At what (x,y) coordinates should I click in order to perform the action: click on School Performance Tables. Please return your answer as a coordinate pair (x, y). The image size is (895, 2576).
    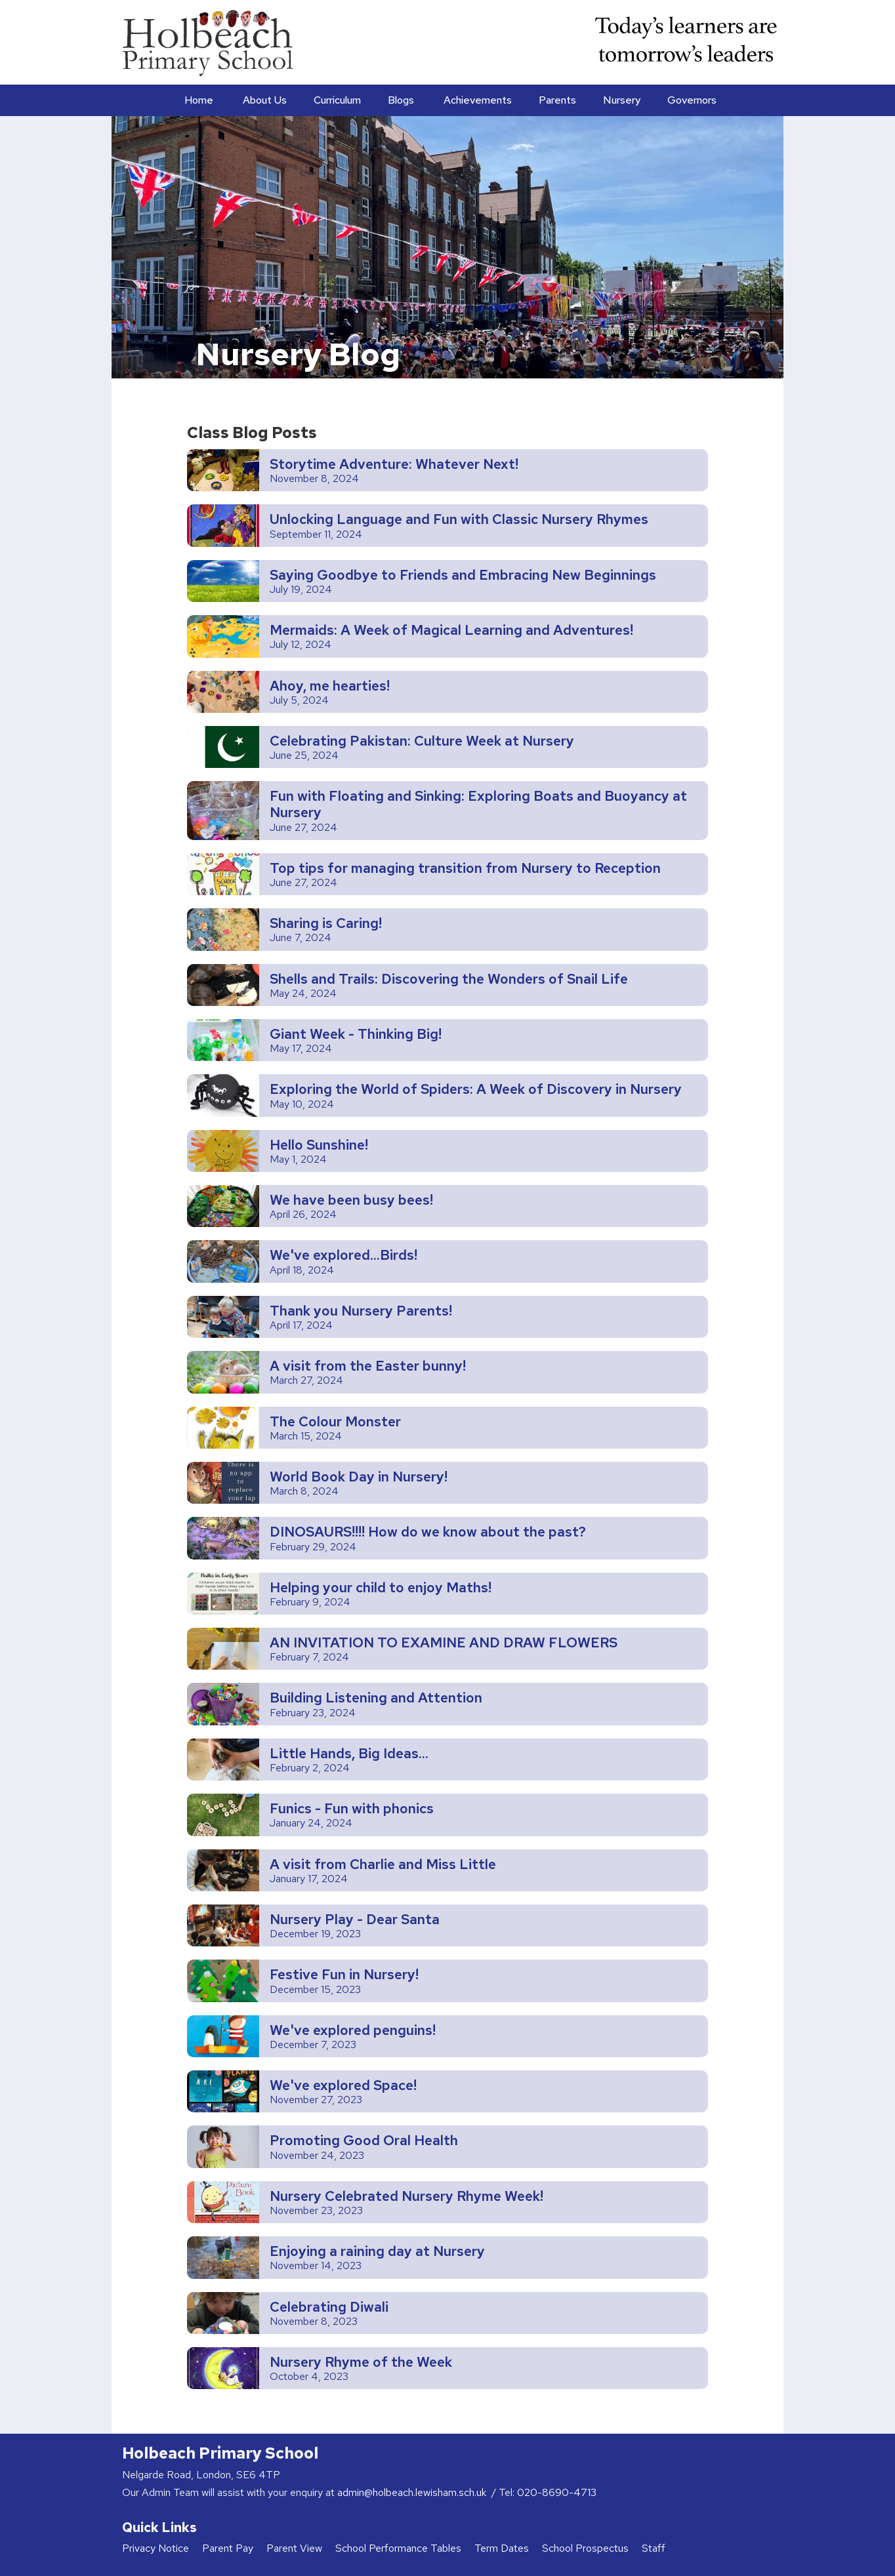
    Looking at the image, I should click on (398, 2548).